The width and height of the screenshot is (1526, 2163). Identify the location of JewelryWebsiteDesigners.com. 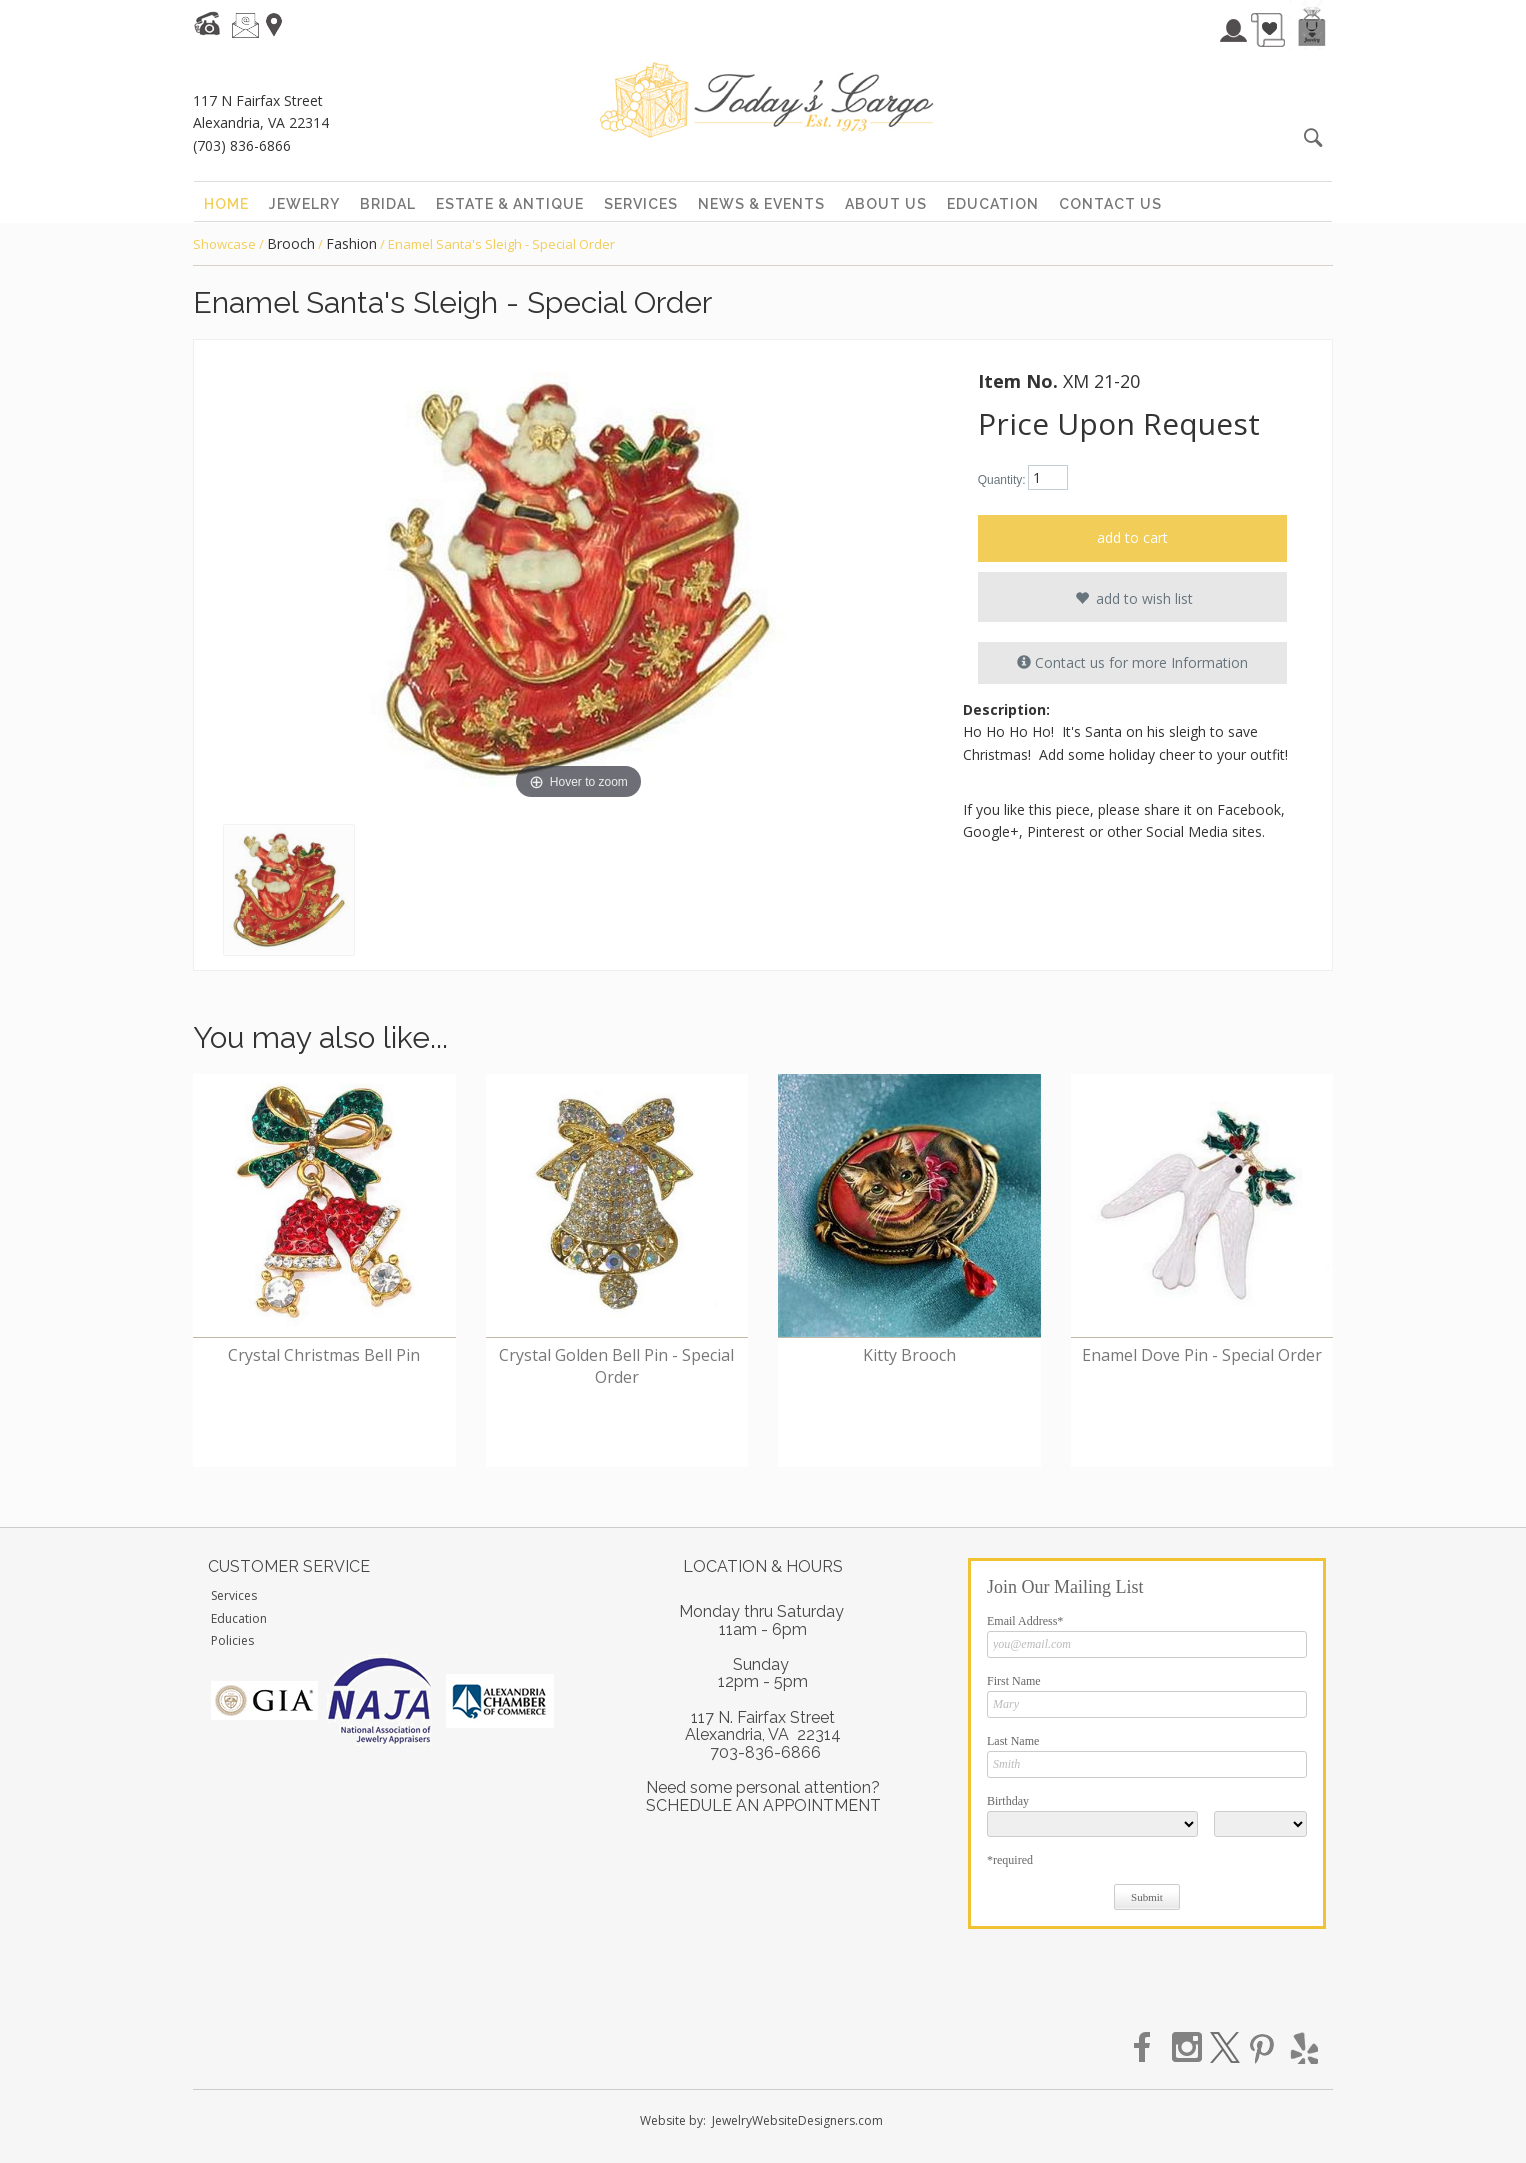
(797, 2120).